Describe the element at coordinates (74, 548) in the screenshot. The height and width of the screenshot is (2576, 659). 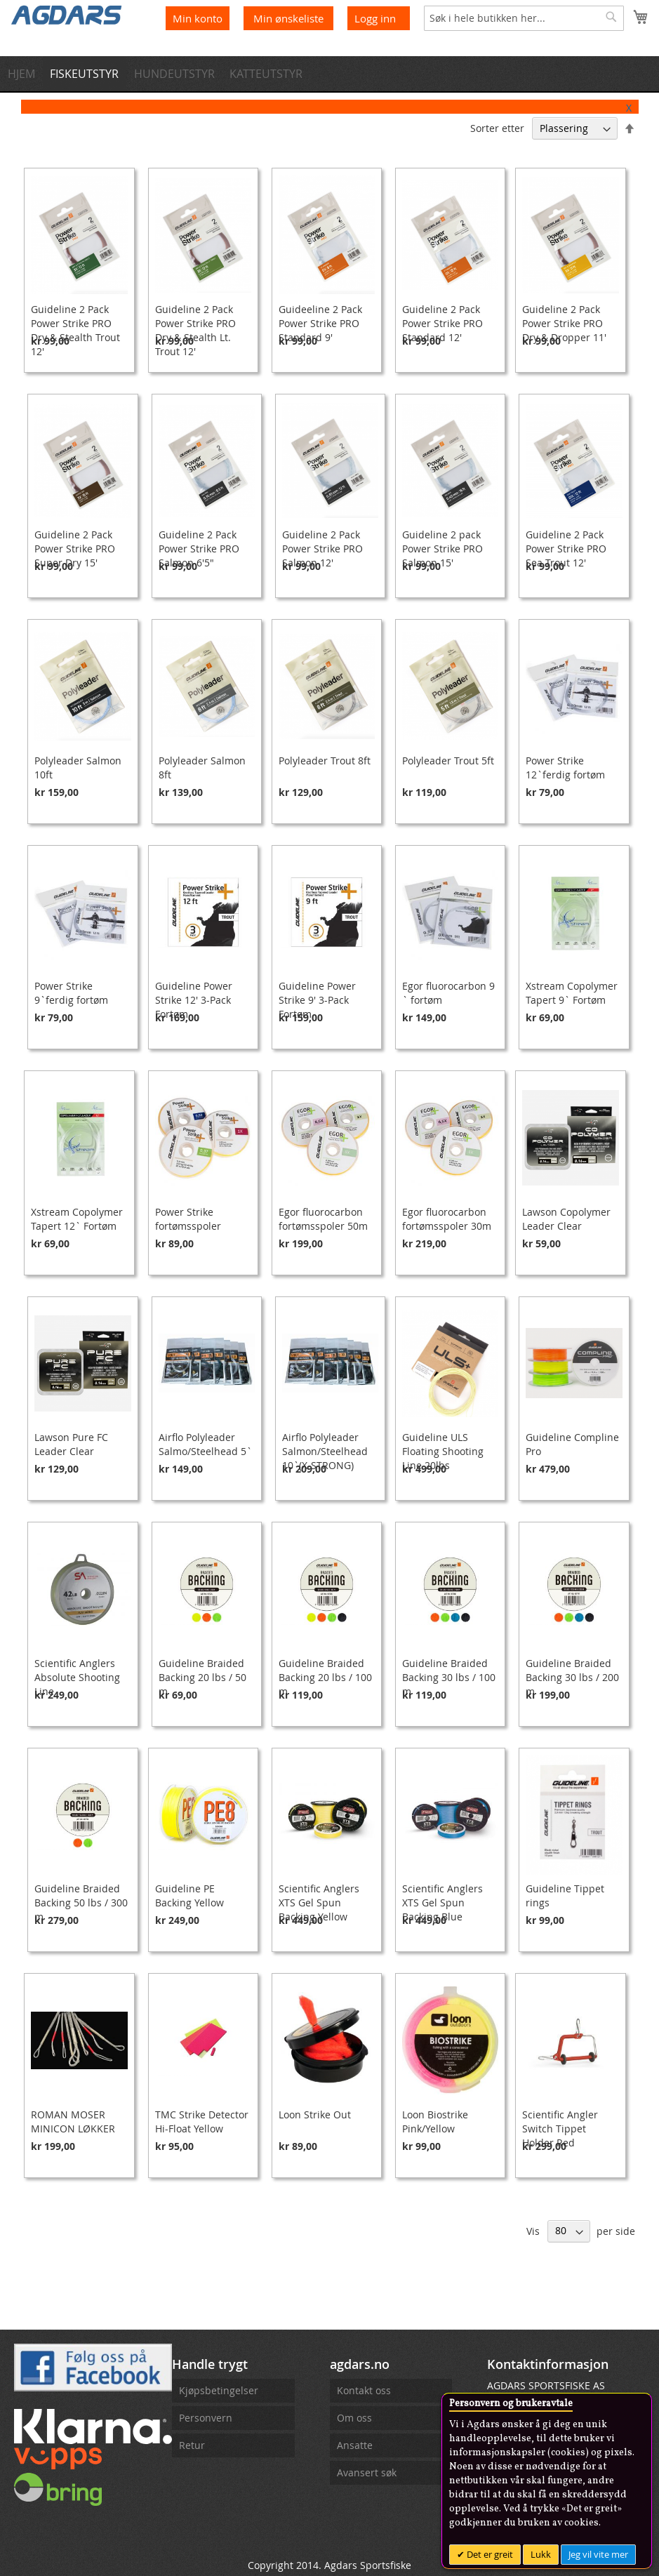
I see `Guideline 2 Pack Power Strike PRO Super Dry 15'` at that location.